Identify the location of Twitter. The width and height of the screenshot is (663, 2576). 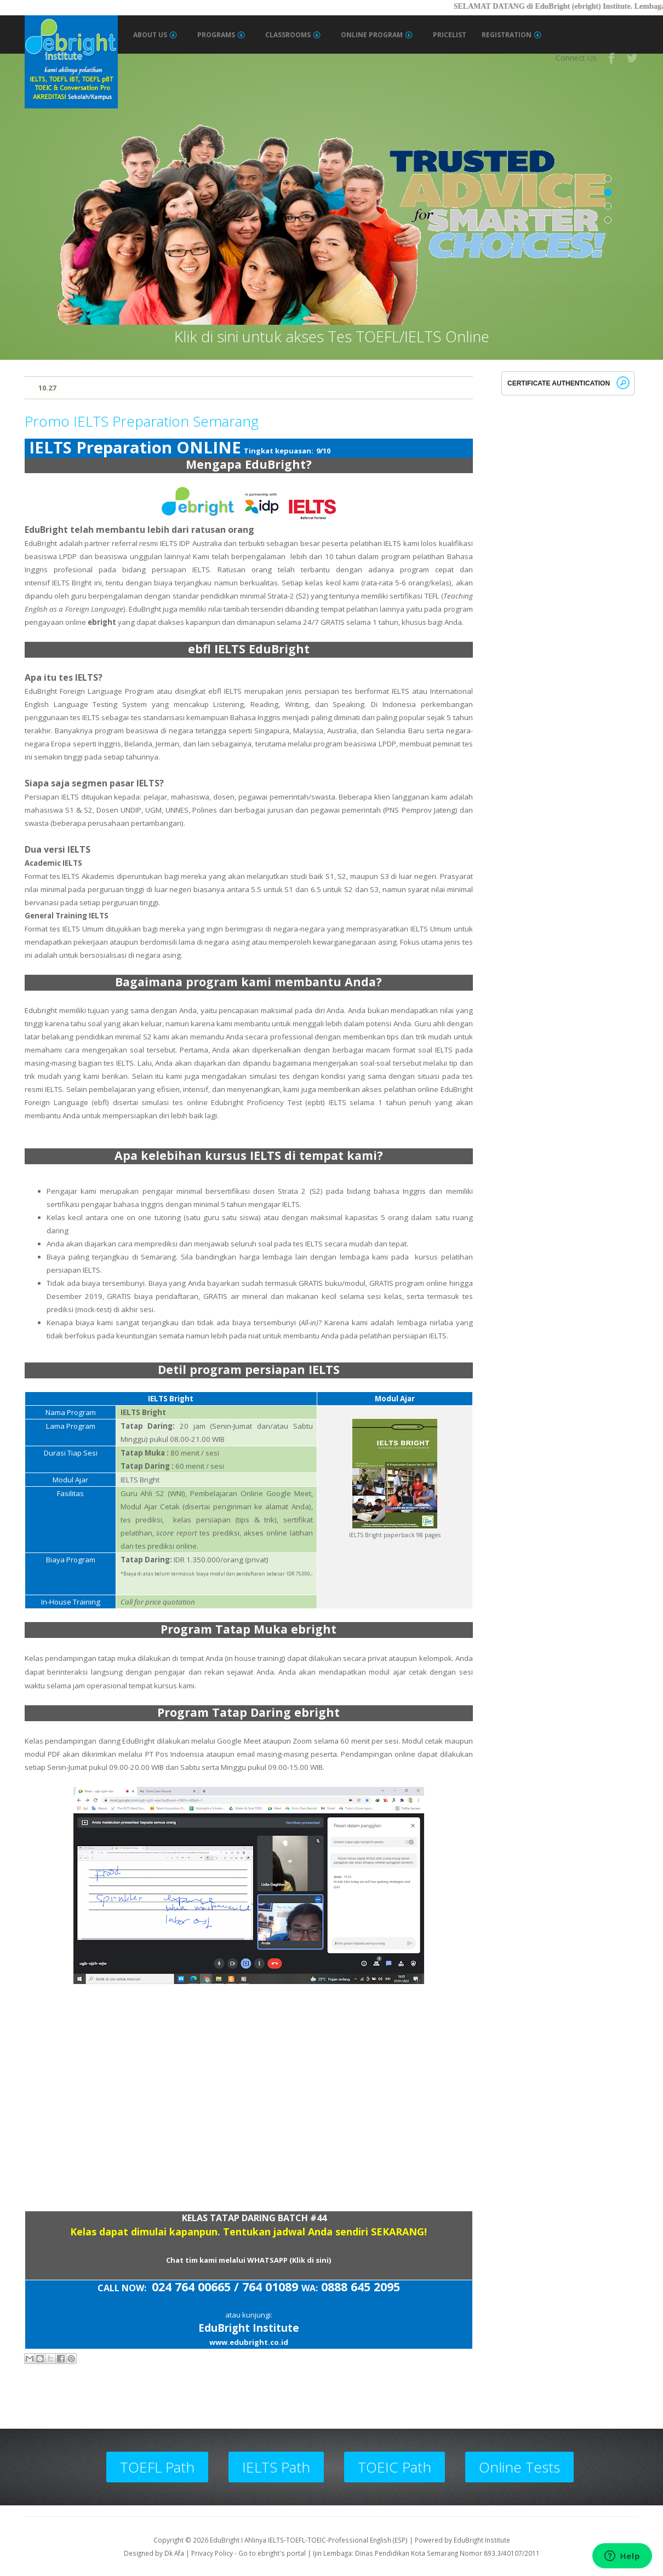
(632, 58).